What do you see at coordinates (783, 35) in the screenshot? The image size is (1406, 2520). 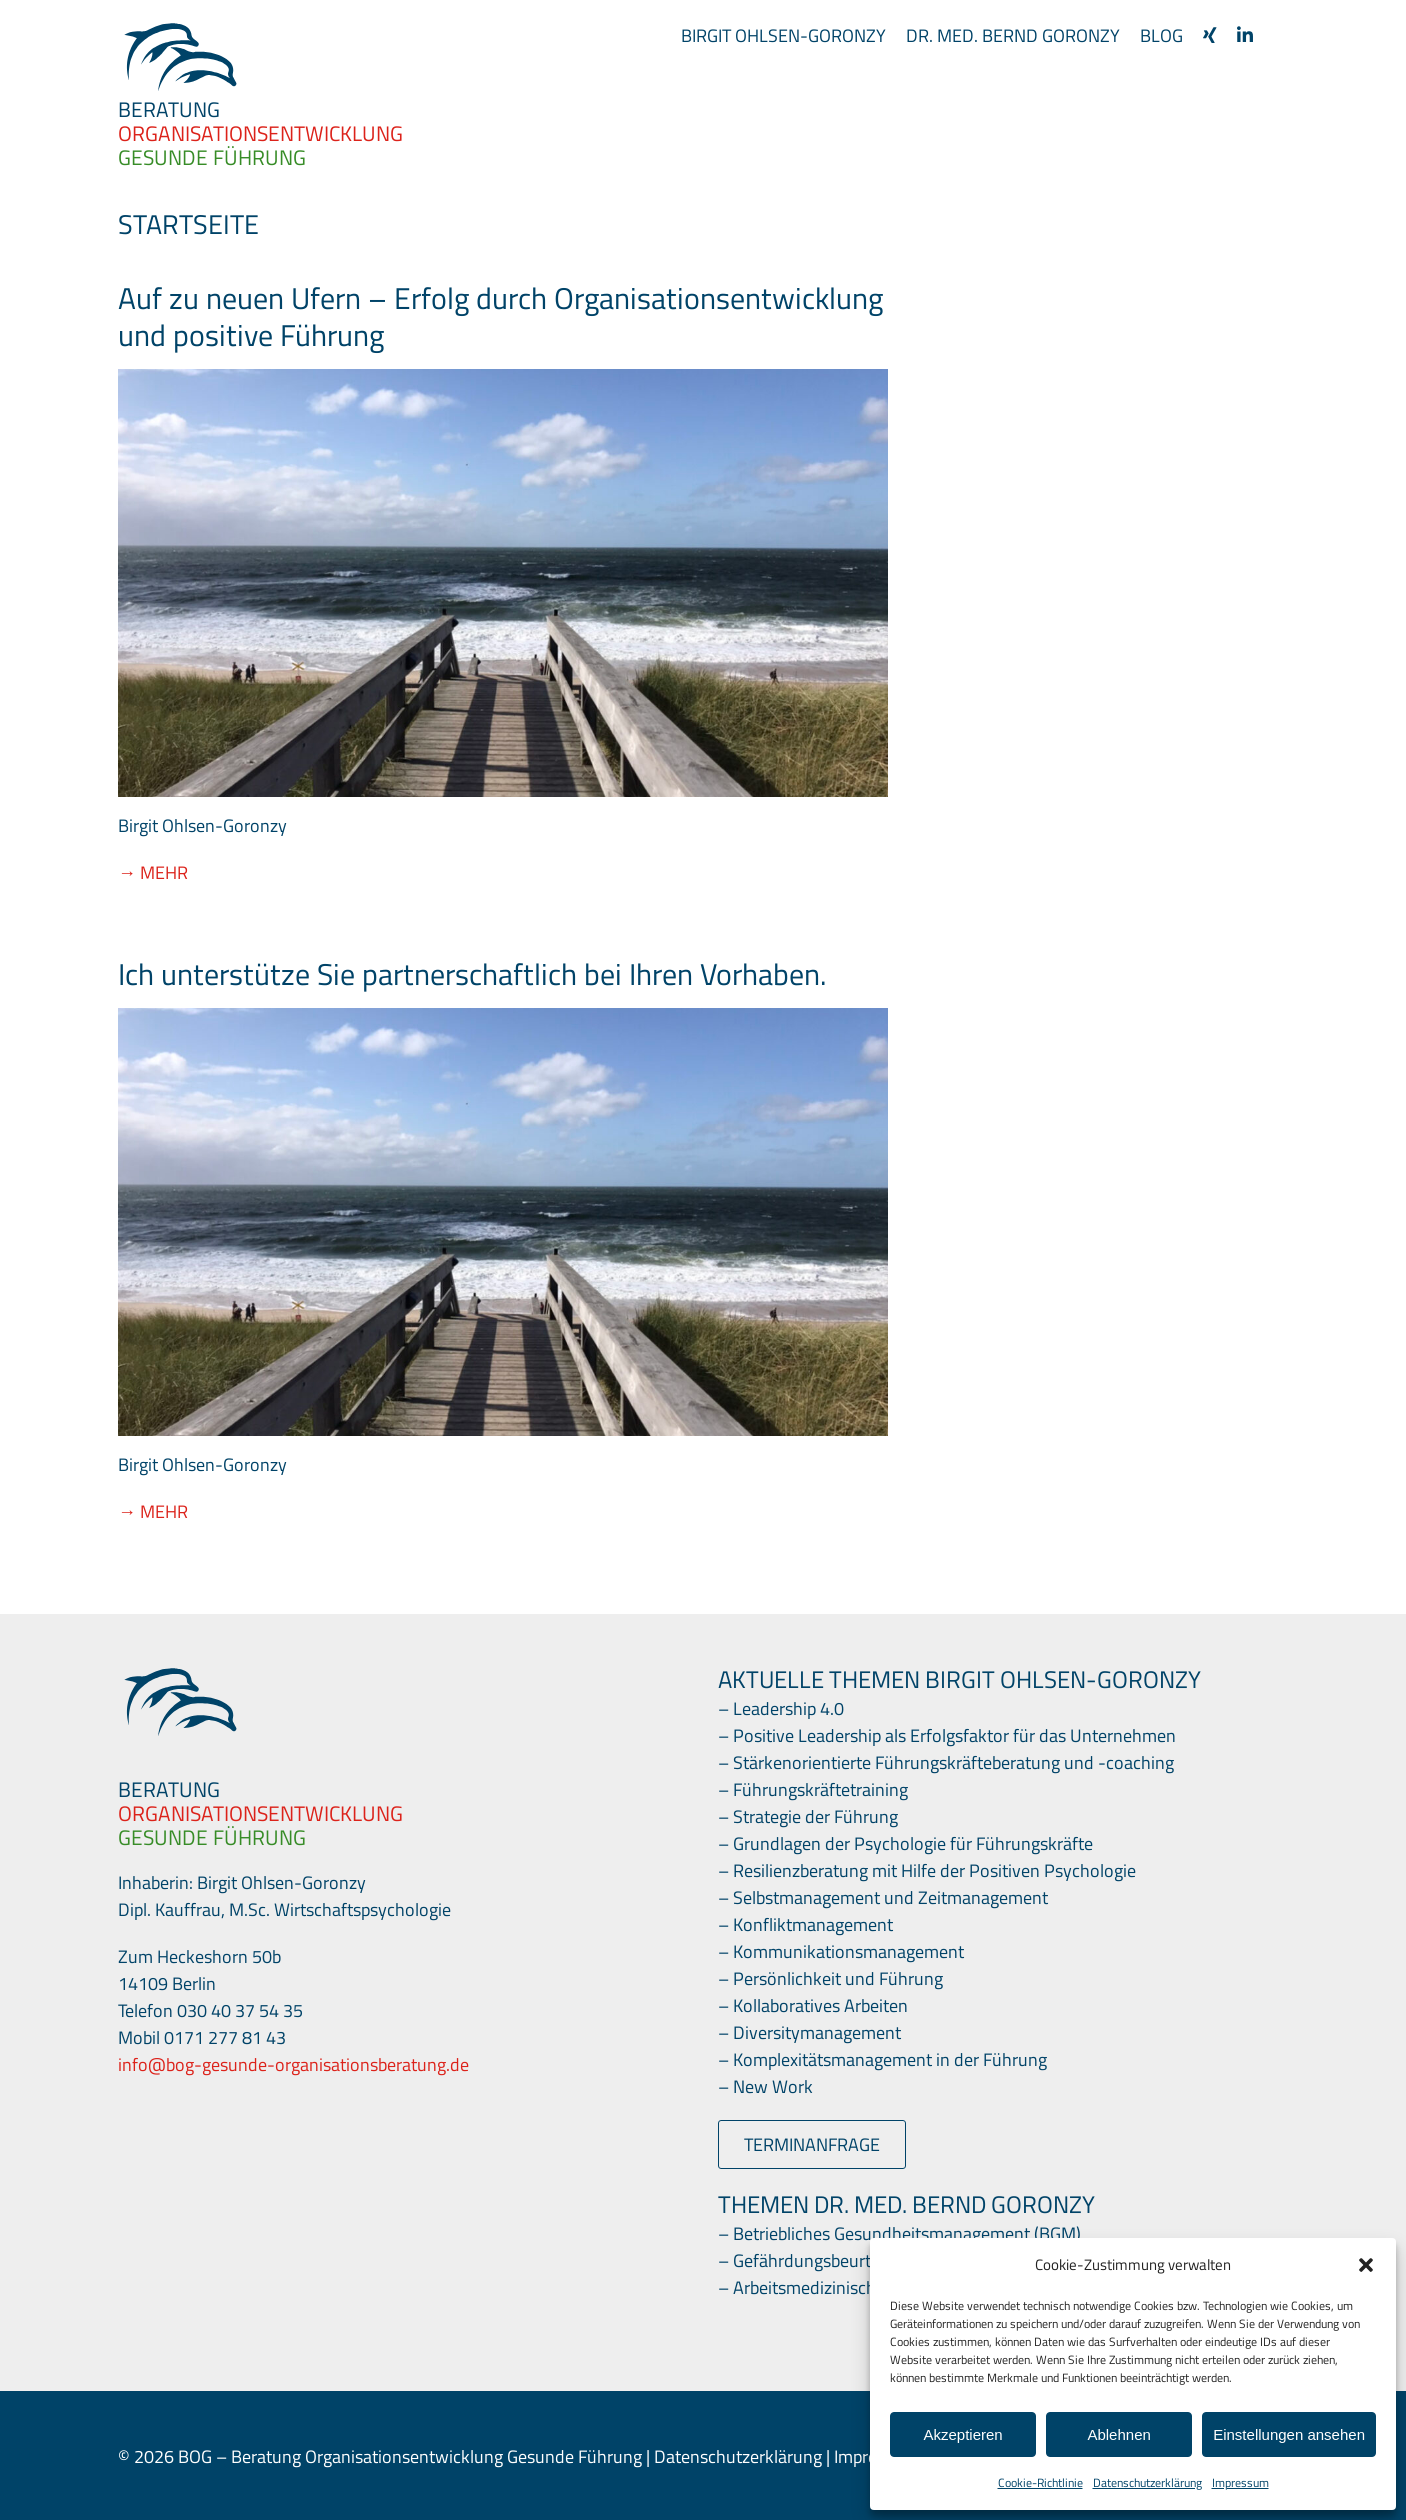 I see `Birgit Ohlsen-Goronzy` at bounding box center [783, 35].